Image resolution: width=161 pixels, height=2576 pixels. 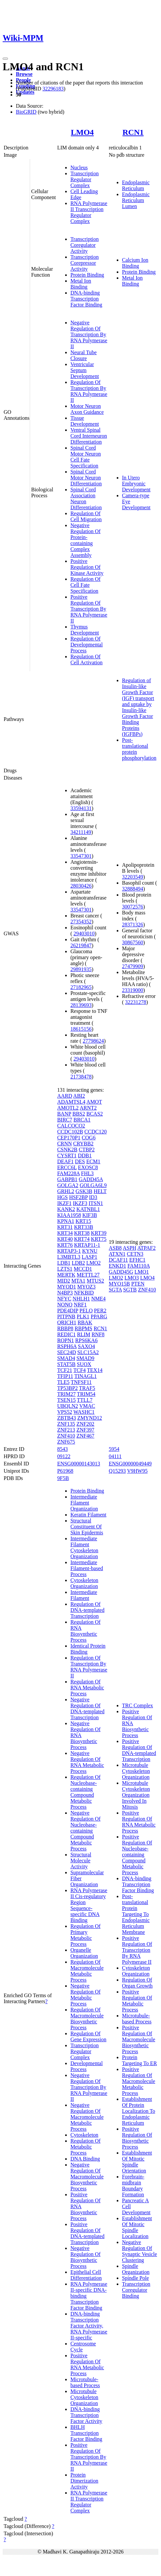 What do you see at coordinates (117, 1471) in the screenshot?
I see `Q15293` at bounding box center [117, 1471].